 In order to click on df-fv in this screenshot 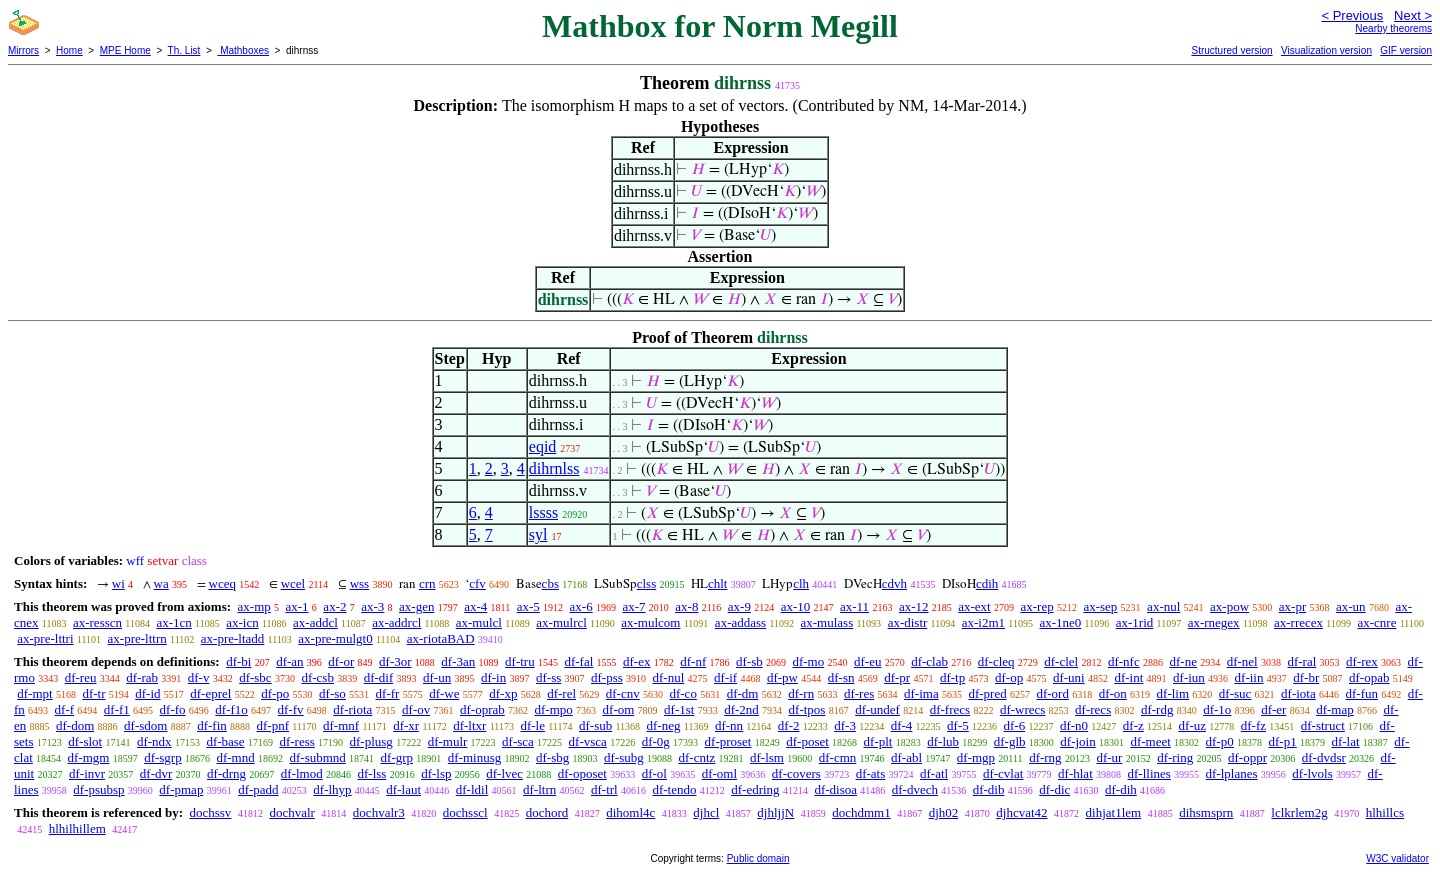, I will do `click(291, 709)`.